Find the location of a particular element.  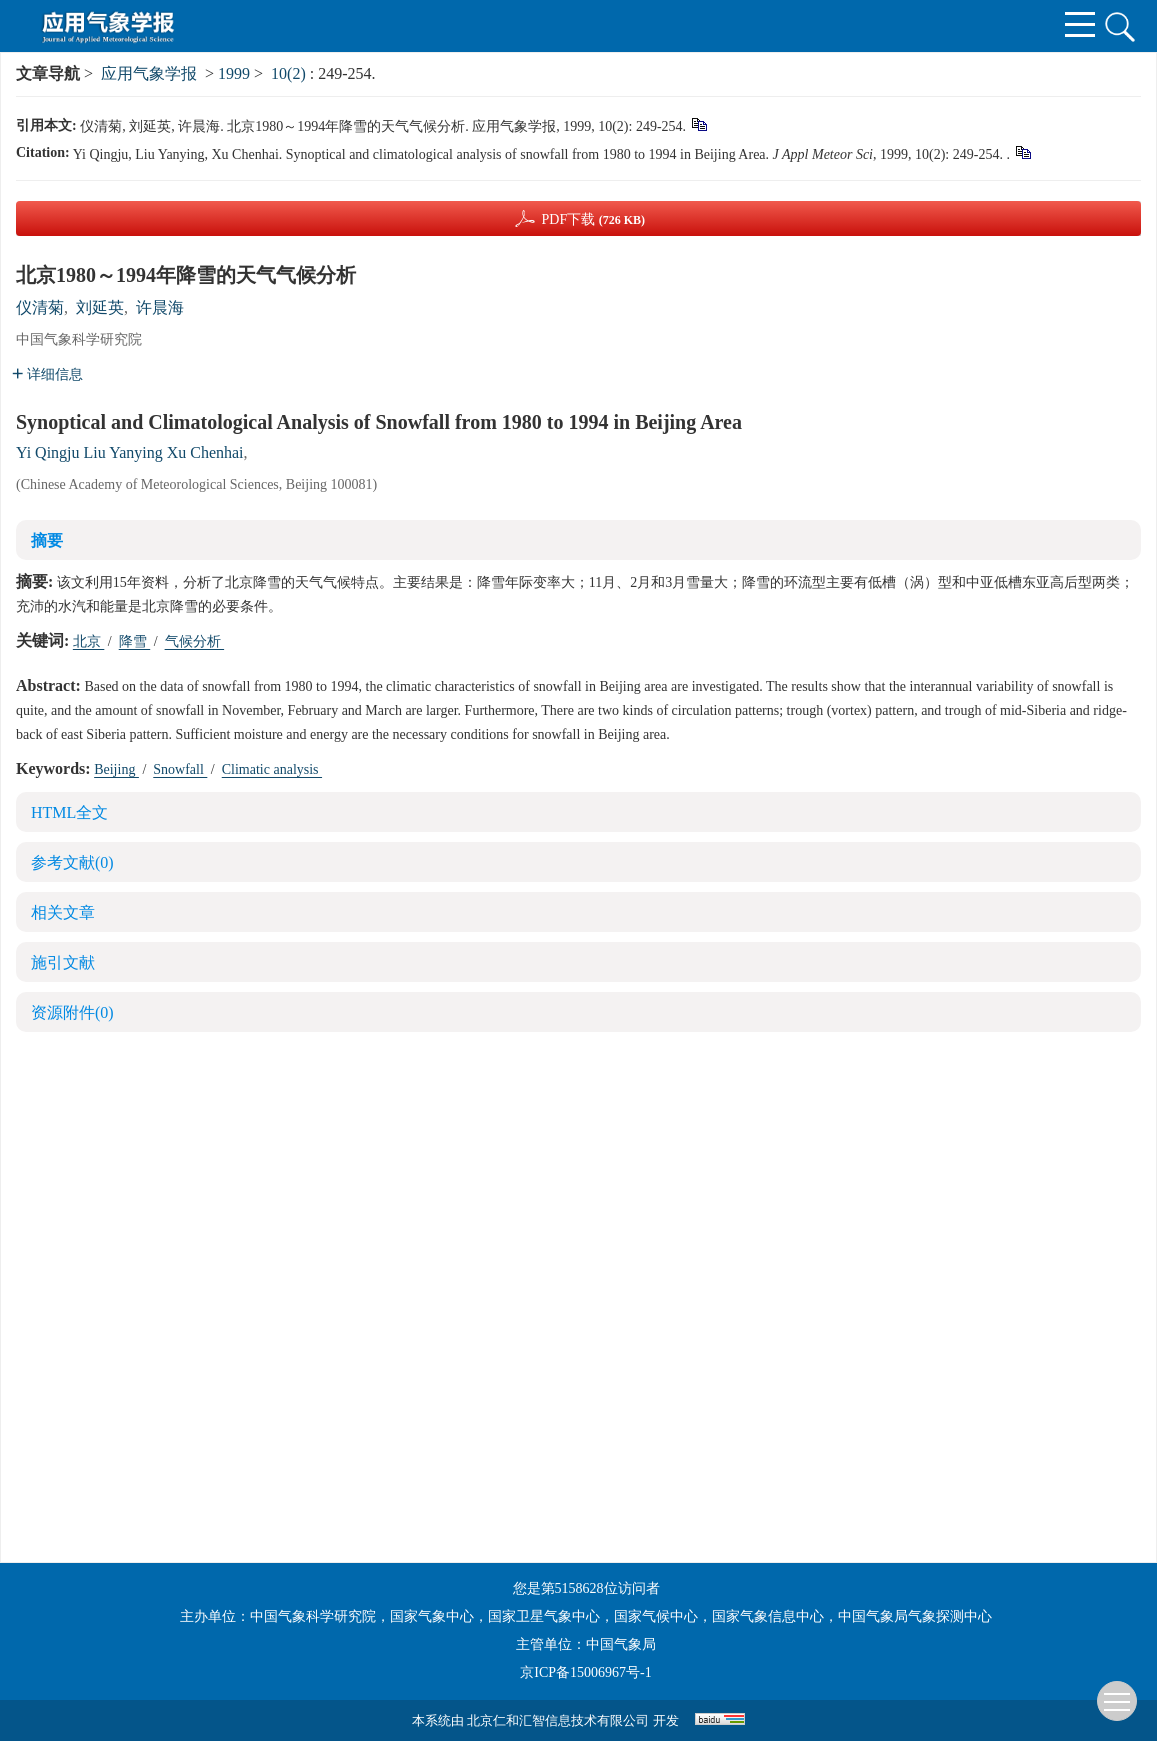

降雪 is located at coordinates (135, 641).